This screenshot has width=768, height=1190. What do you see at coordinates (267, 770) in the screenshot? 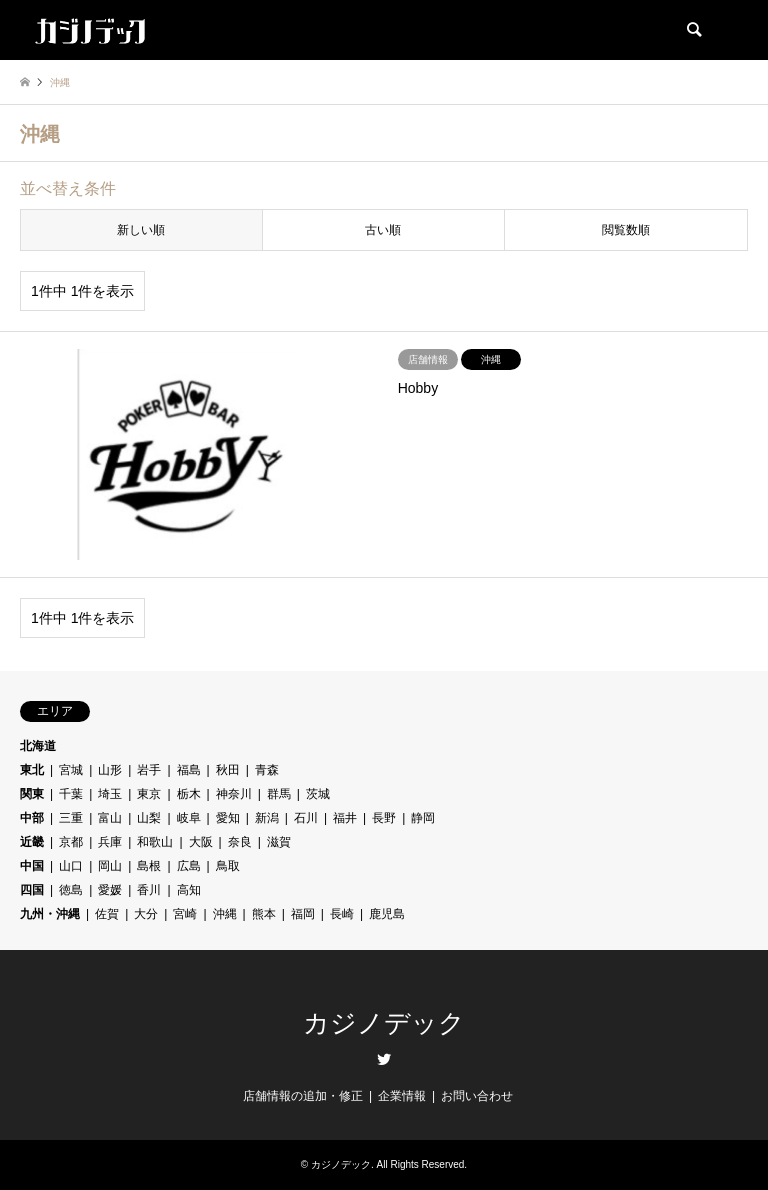
I see `青森` at bounding box center [267, 770].